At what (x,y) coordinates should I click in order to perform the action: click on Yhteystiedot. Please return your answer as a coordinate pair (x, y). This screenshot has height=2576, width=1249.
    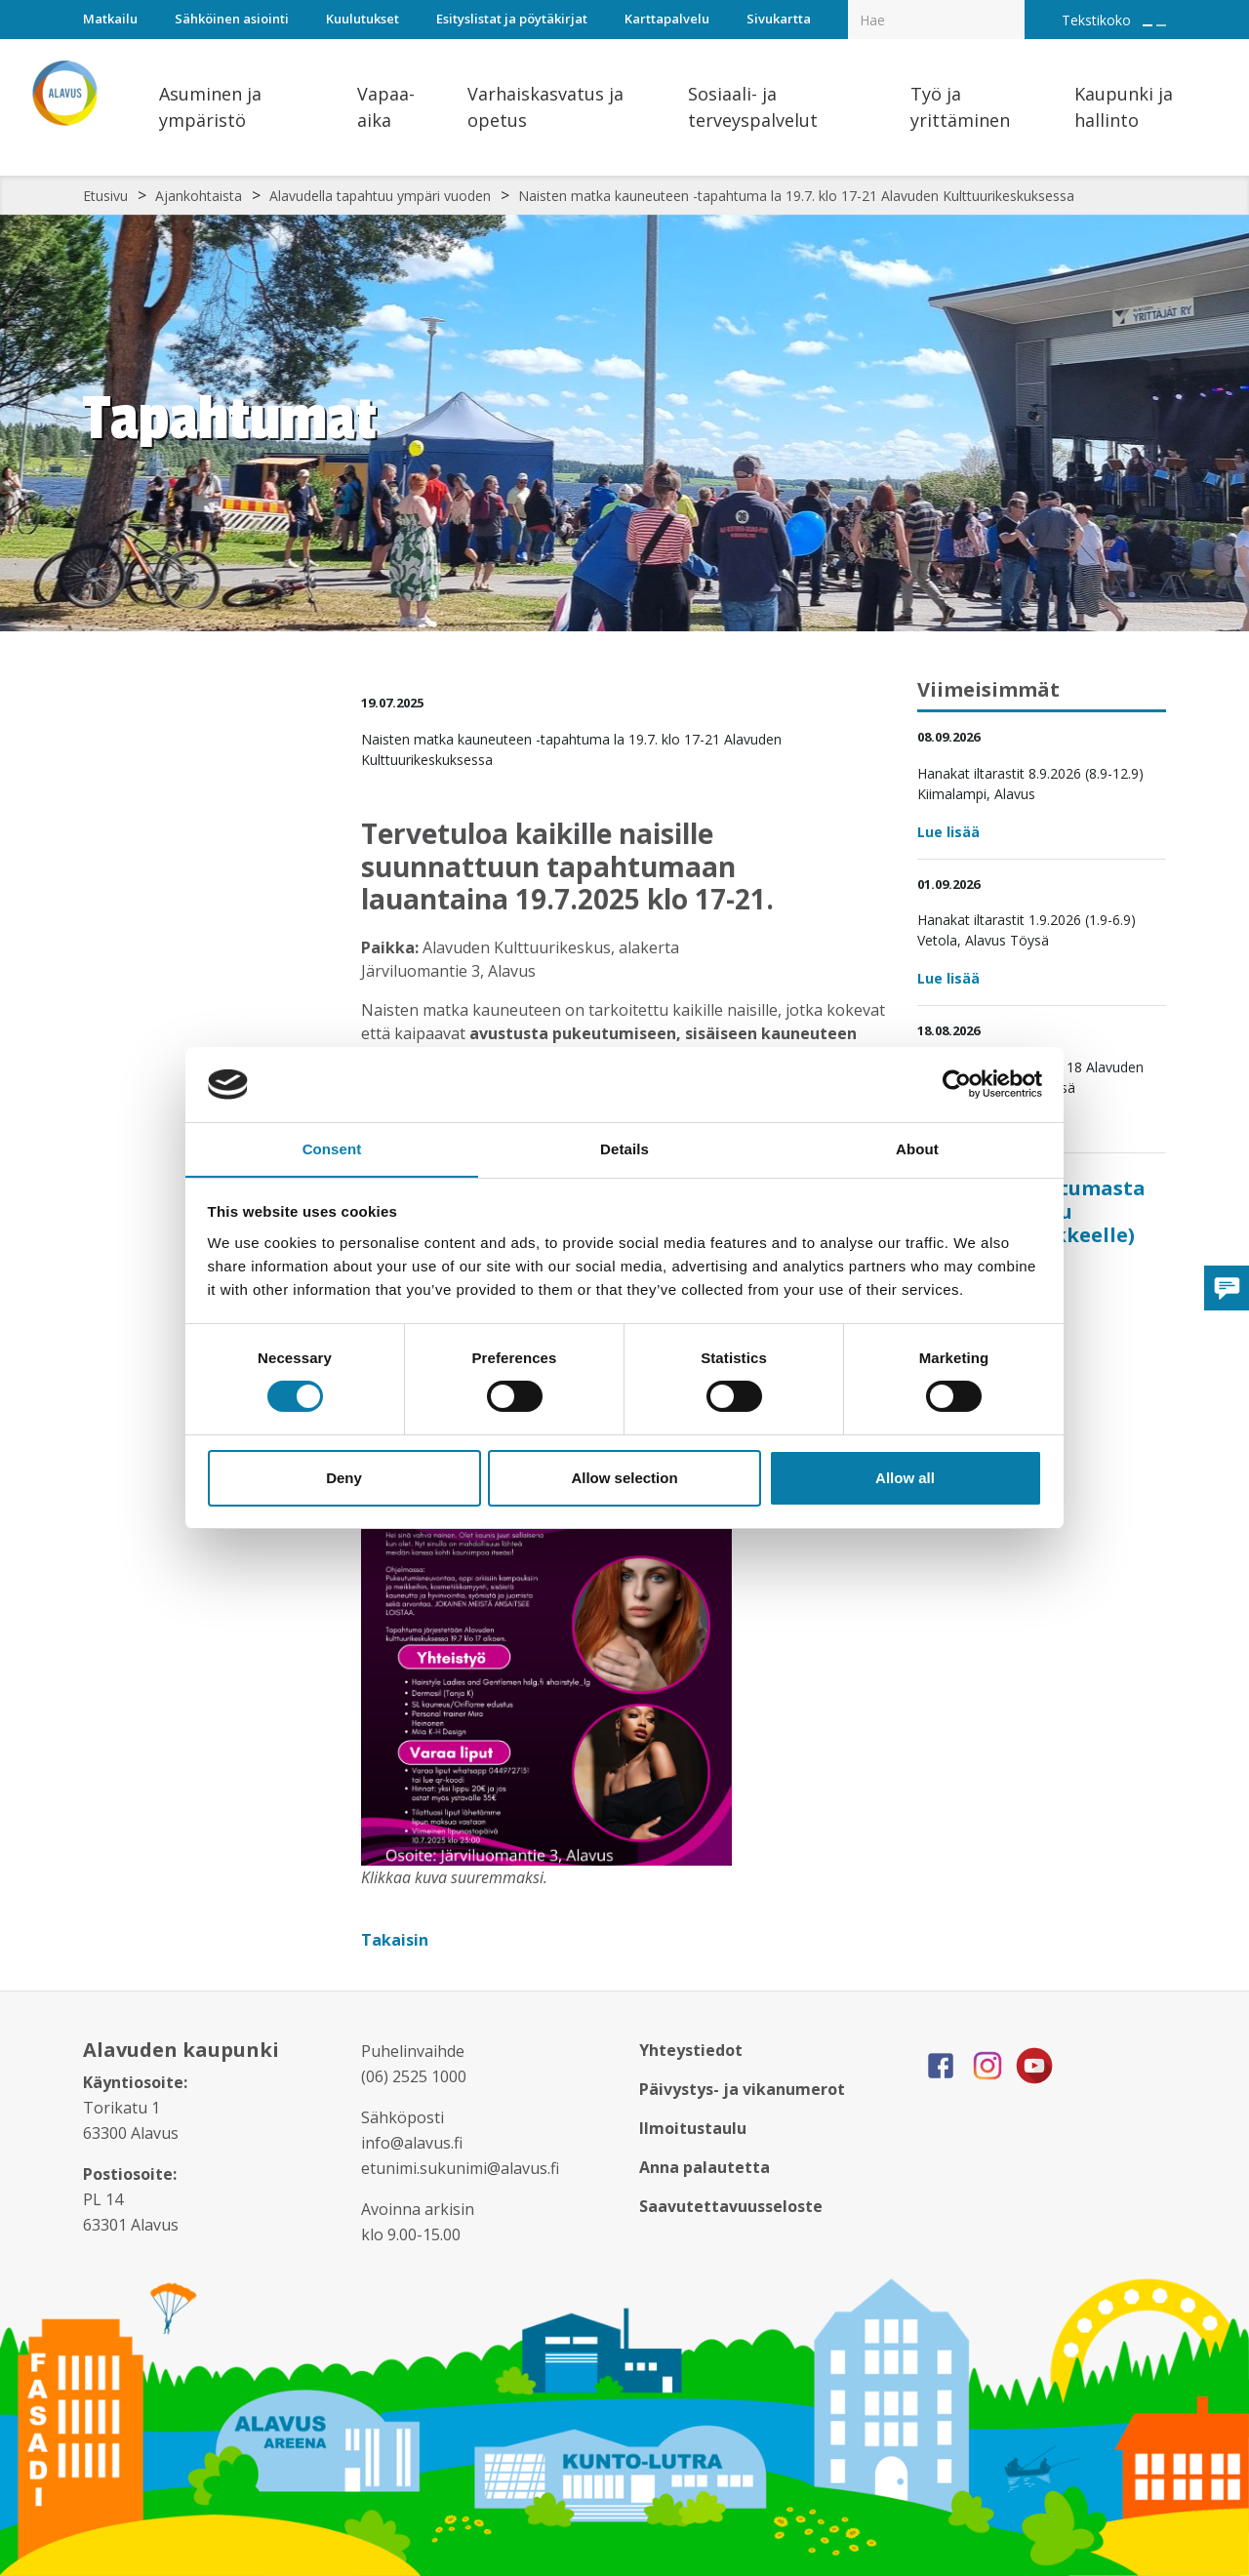
    Looking at the image, I should click on (691, 2050).